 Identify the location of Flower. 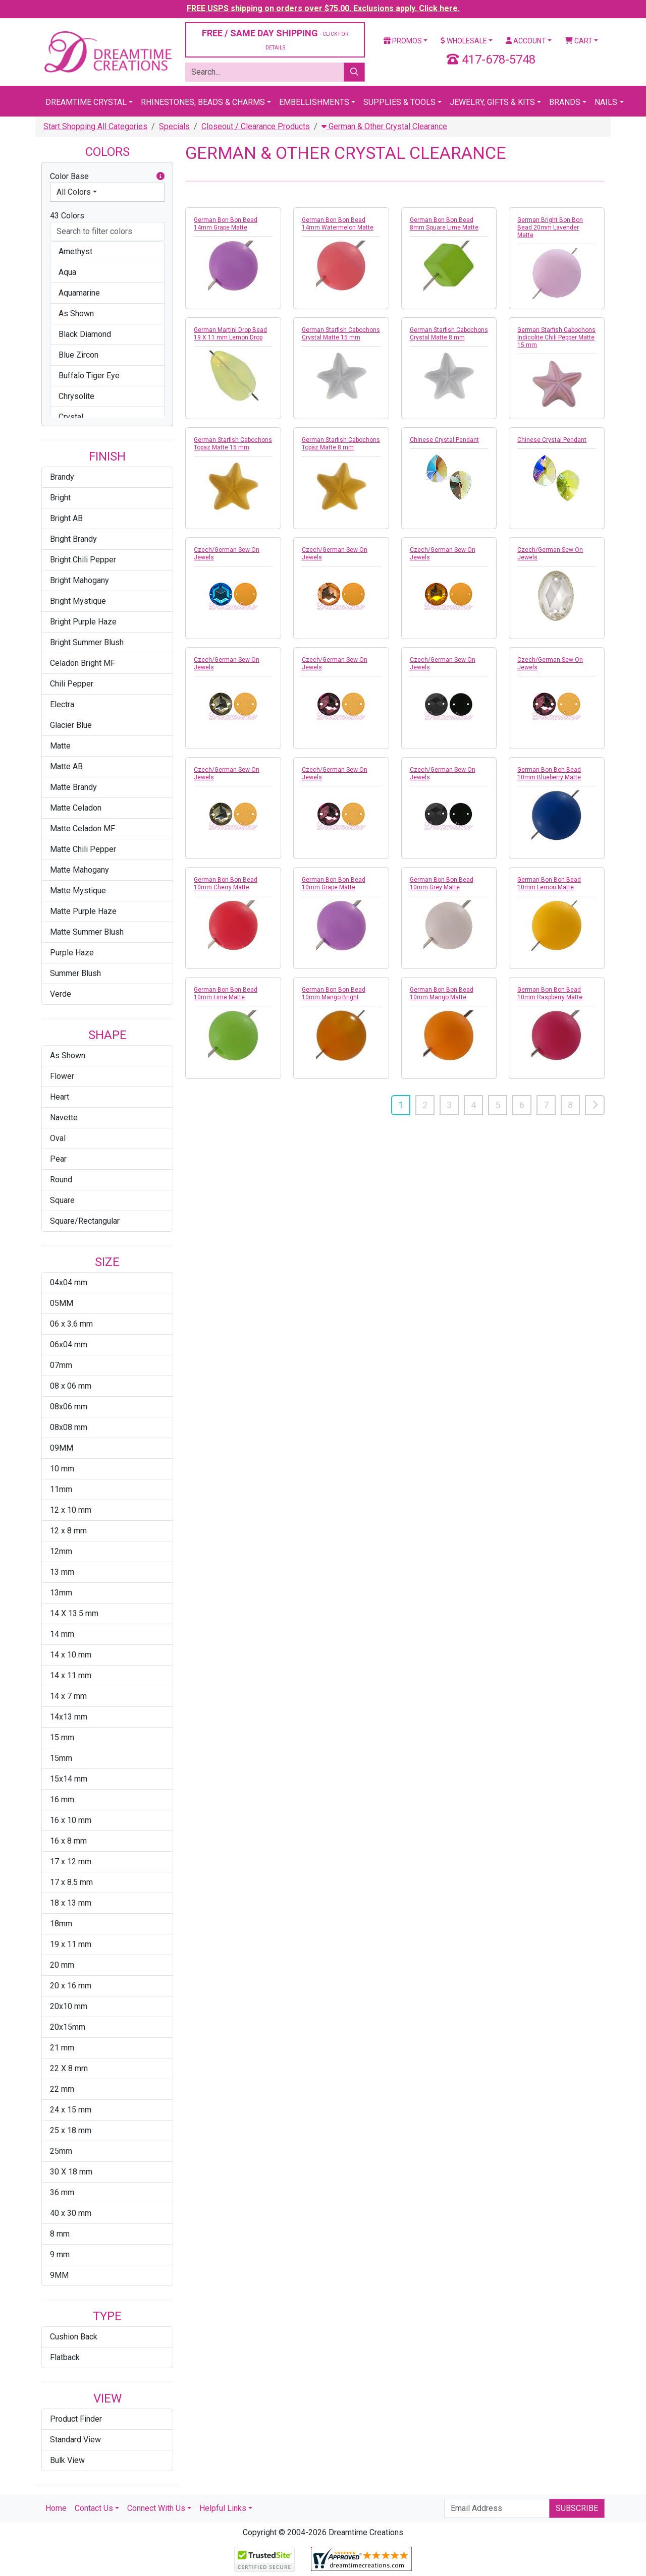
(62, 1076).